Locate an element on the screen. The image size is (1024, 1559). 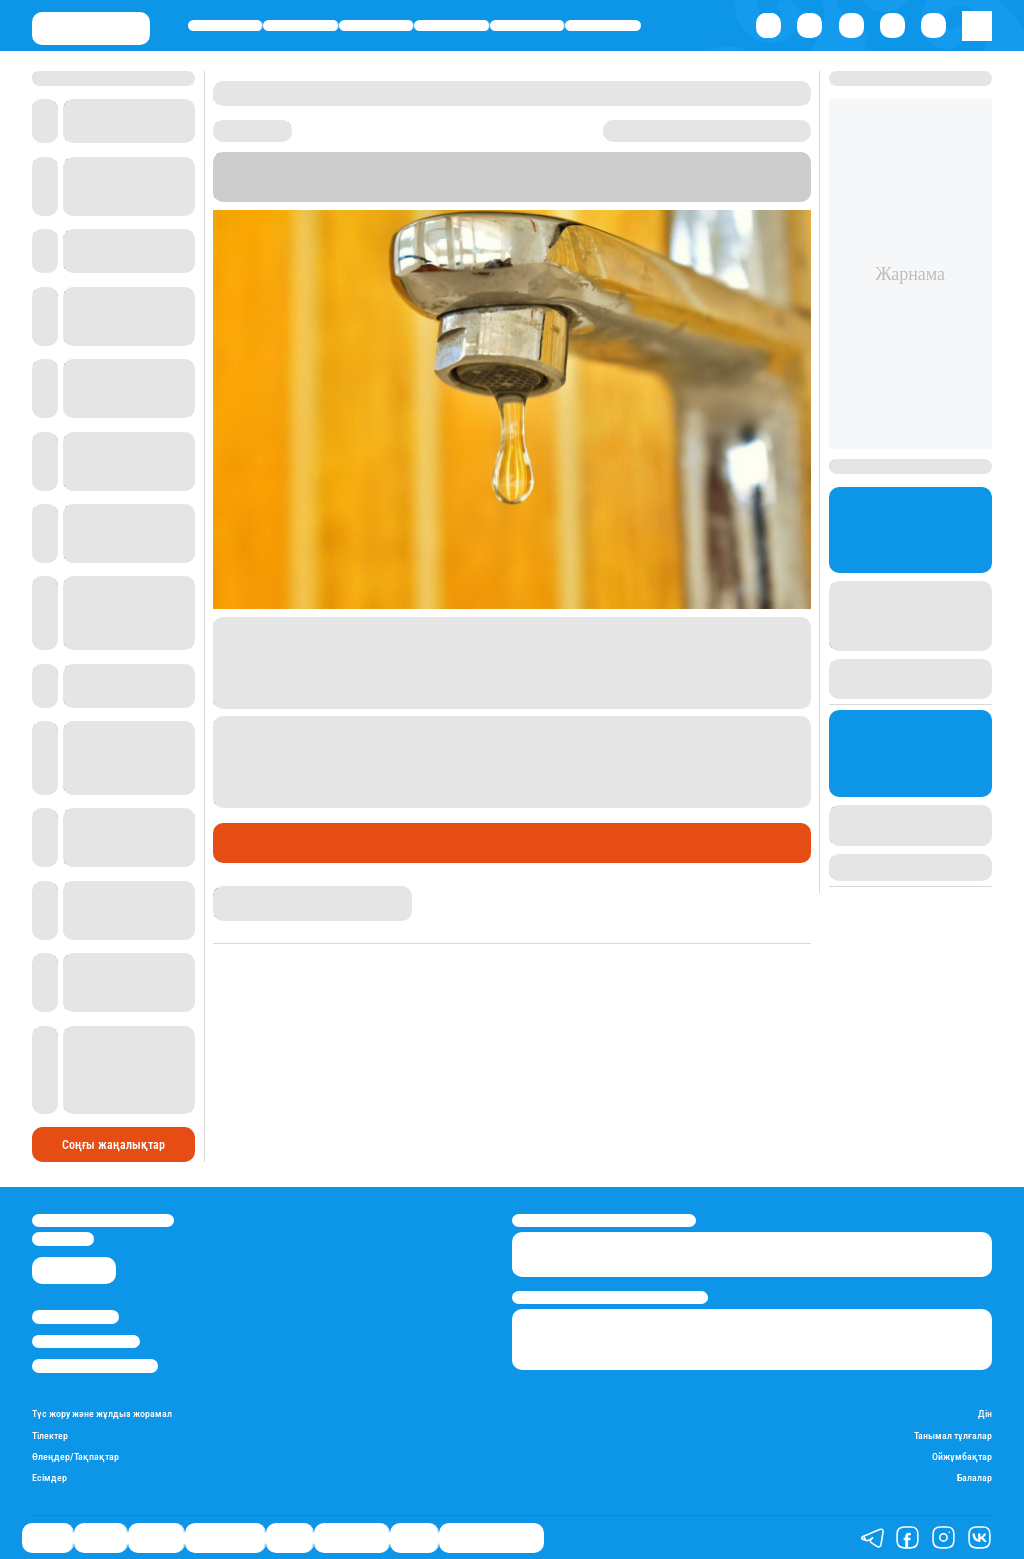
Балалар is located at coordinates (974, 1477).